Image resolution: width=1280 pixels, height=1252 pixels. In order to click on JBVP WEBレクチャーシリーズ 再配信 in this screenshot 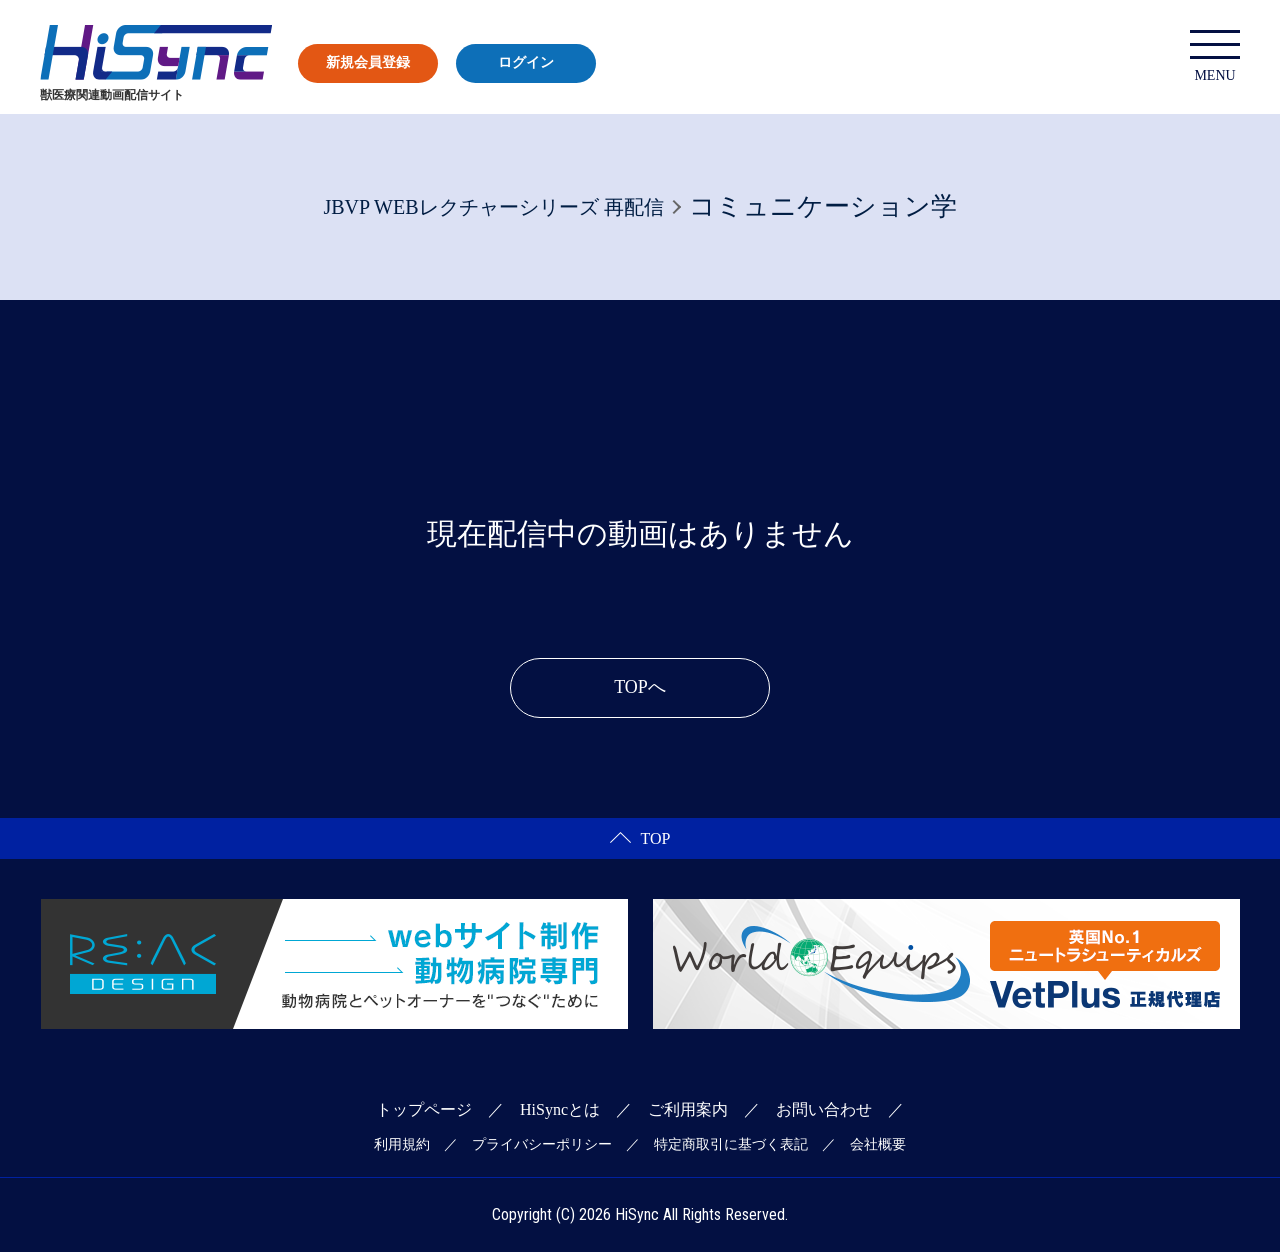, I will do `click(493, 207)`.